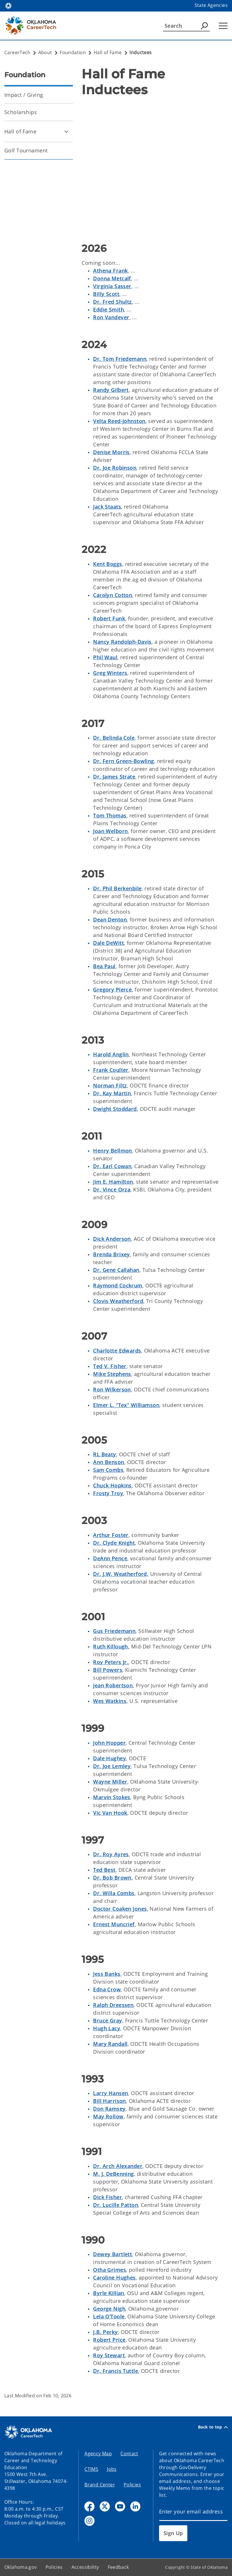  Describe the element at coordinates (109, 2339) in the screenshot. I see `Robert Price` at that location.